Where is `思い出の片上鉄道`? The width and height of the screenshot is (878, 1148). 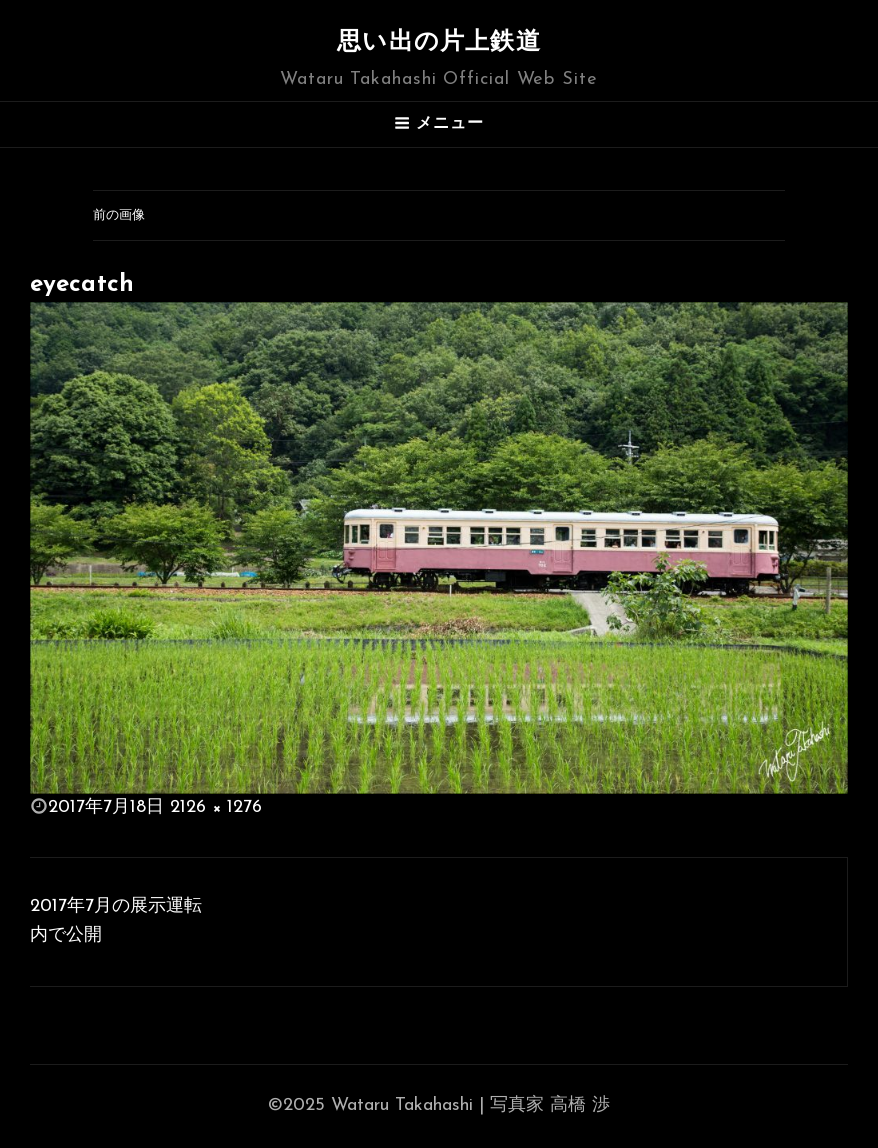 思い出の片上鉄道 is located at coordinates (439, 43).